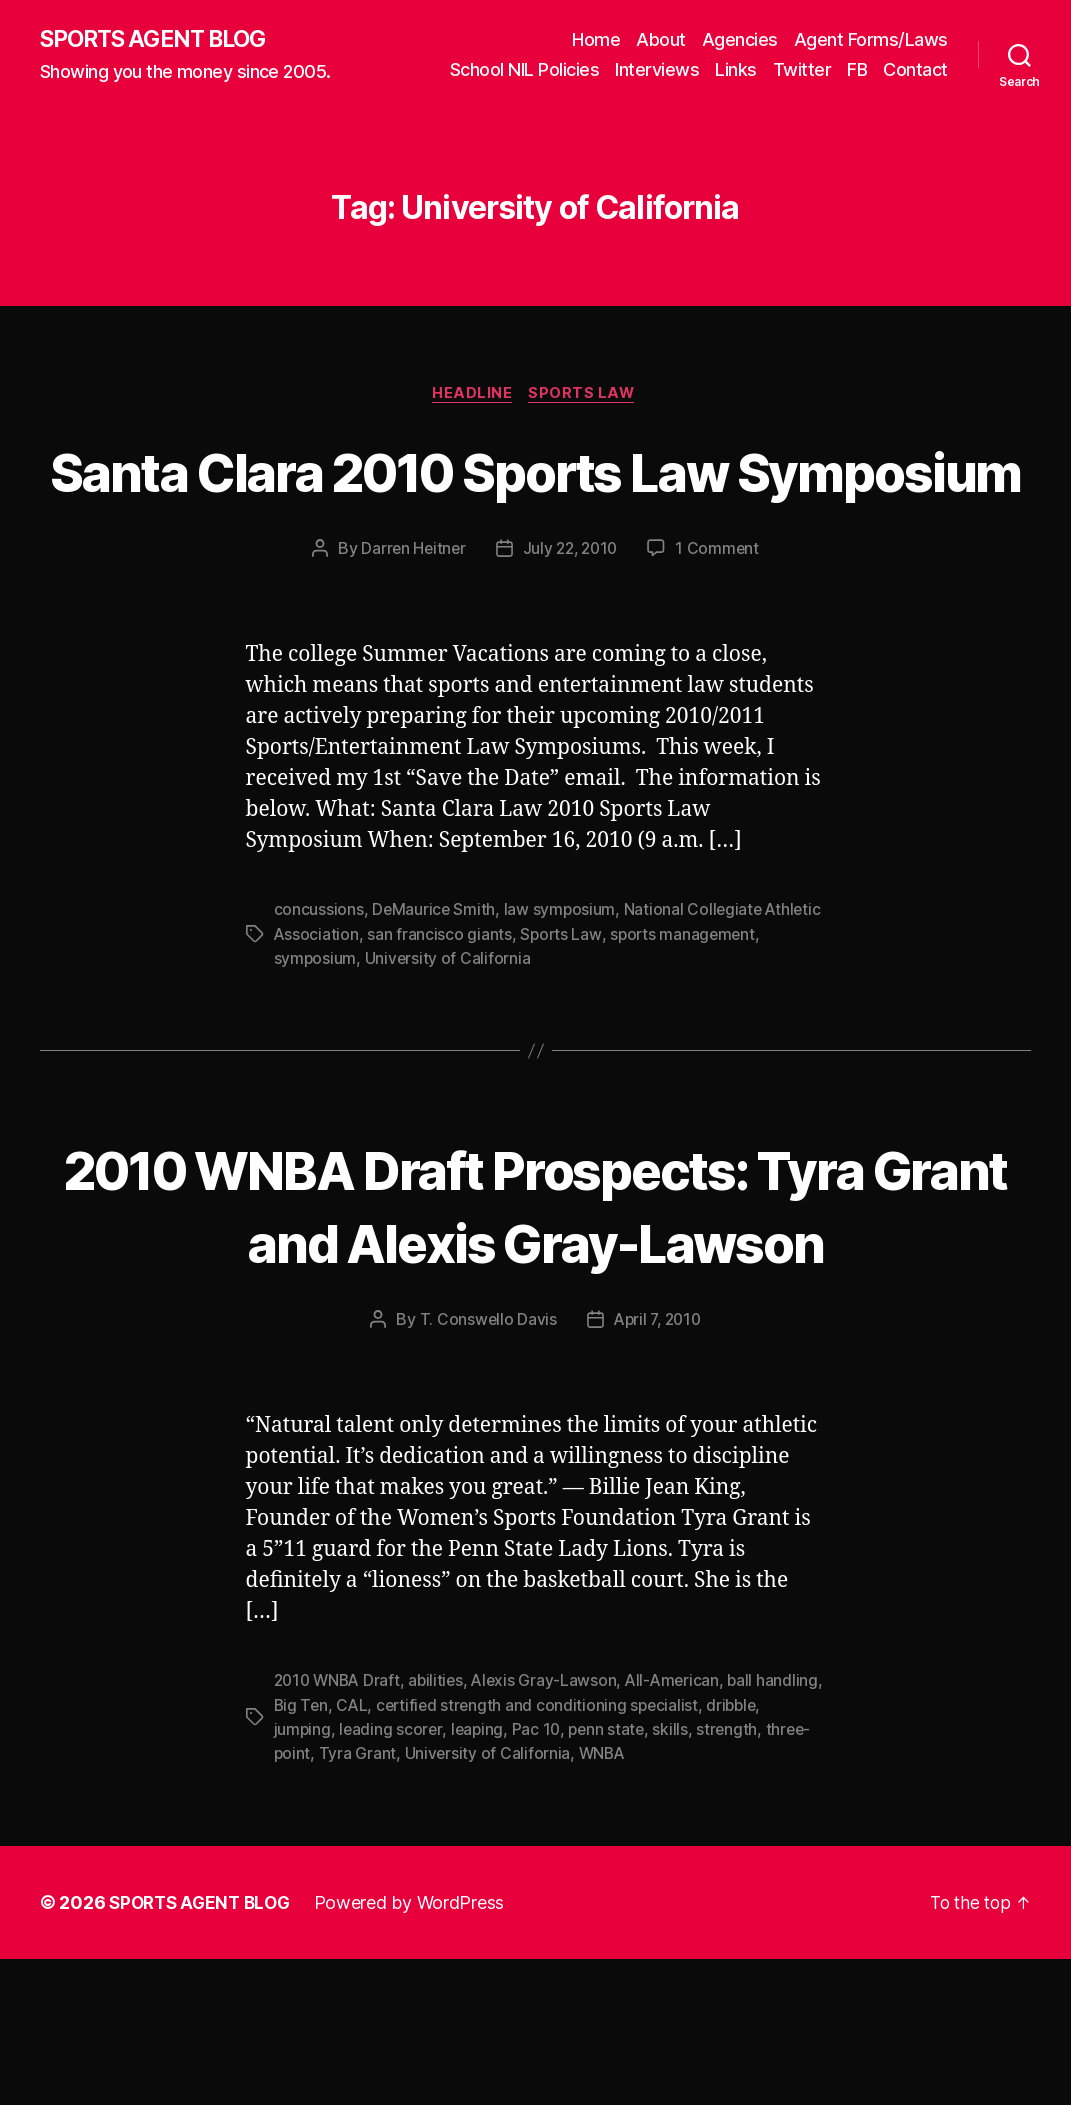 This screenshot has height=2105, width=1071. What do you see at coordinates (661, 40) in the screenshot?
I see `About` at bounding box center [661, 40].